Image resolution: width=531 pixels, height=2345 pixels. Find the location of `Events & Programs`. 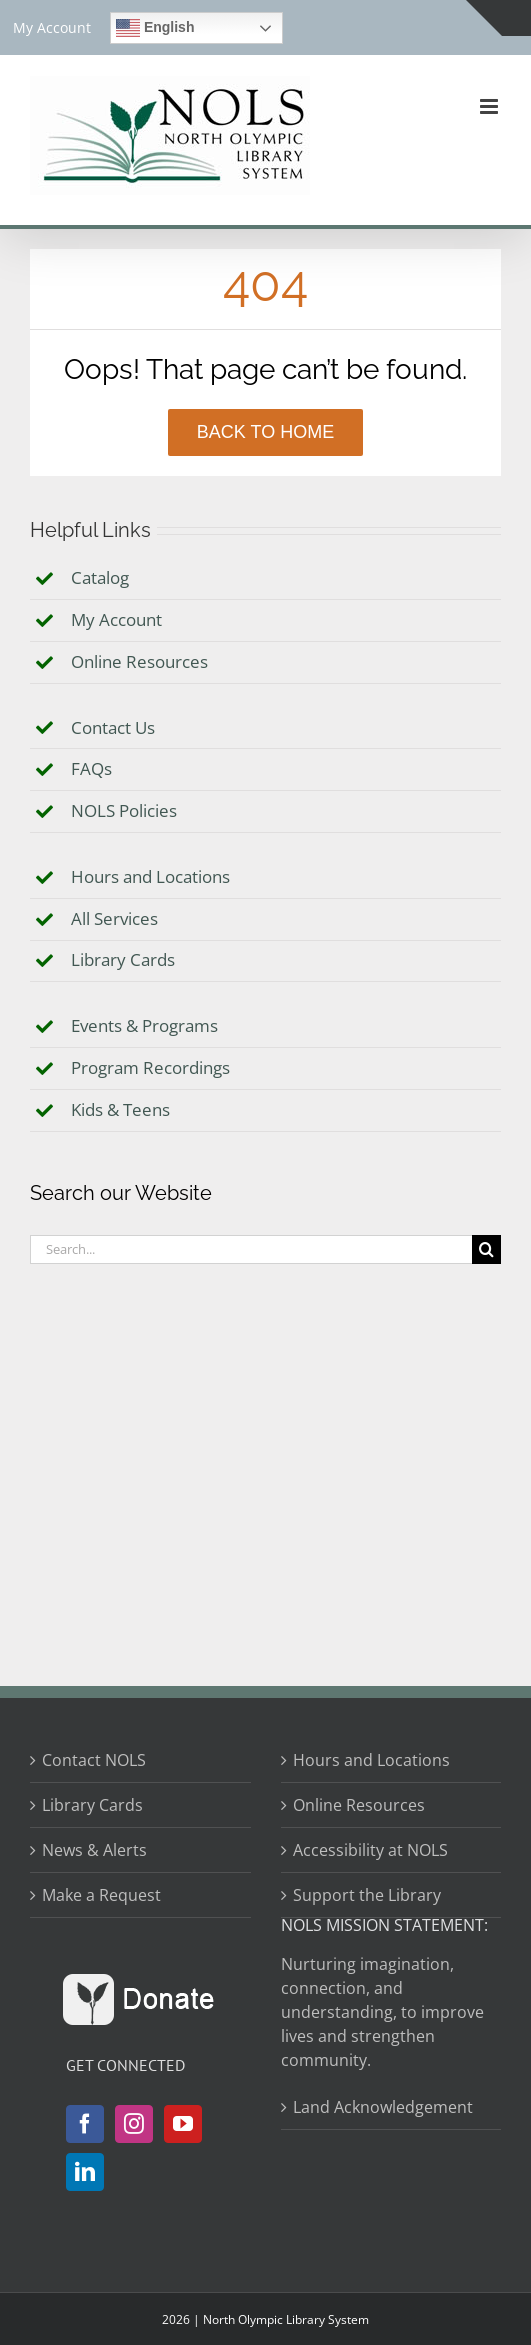

Events & Programs is located at coordinates (144, 1025).